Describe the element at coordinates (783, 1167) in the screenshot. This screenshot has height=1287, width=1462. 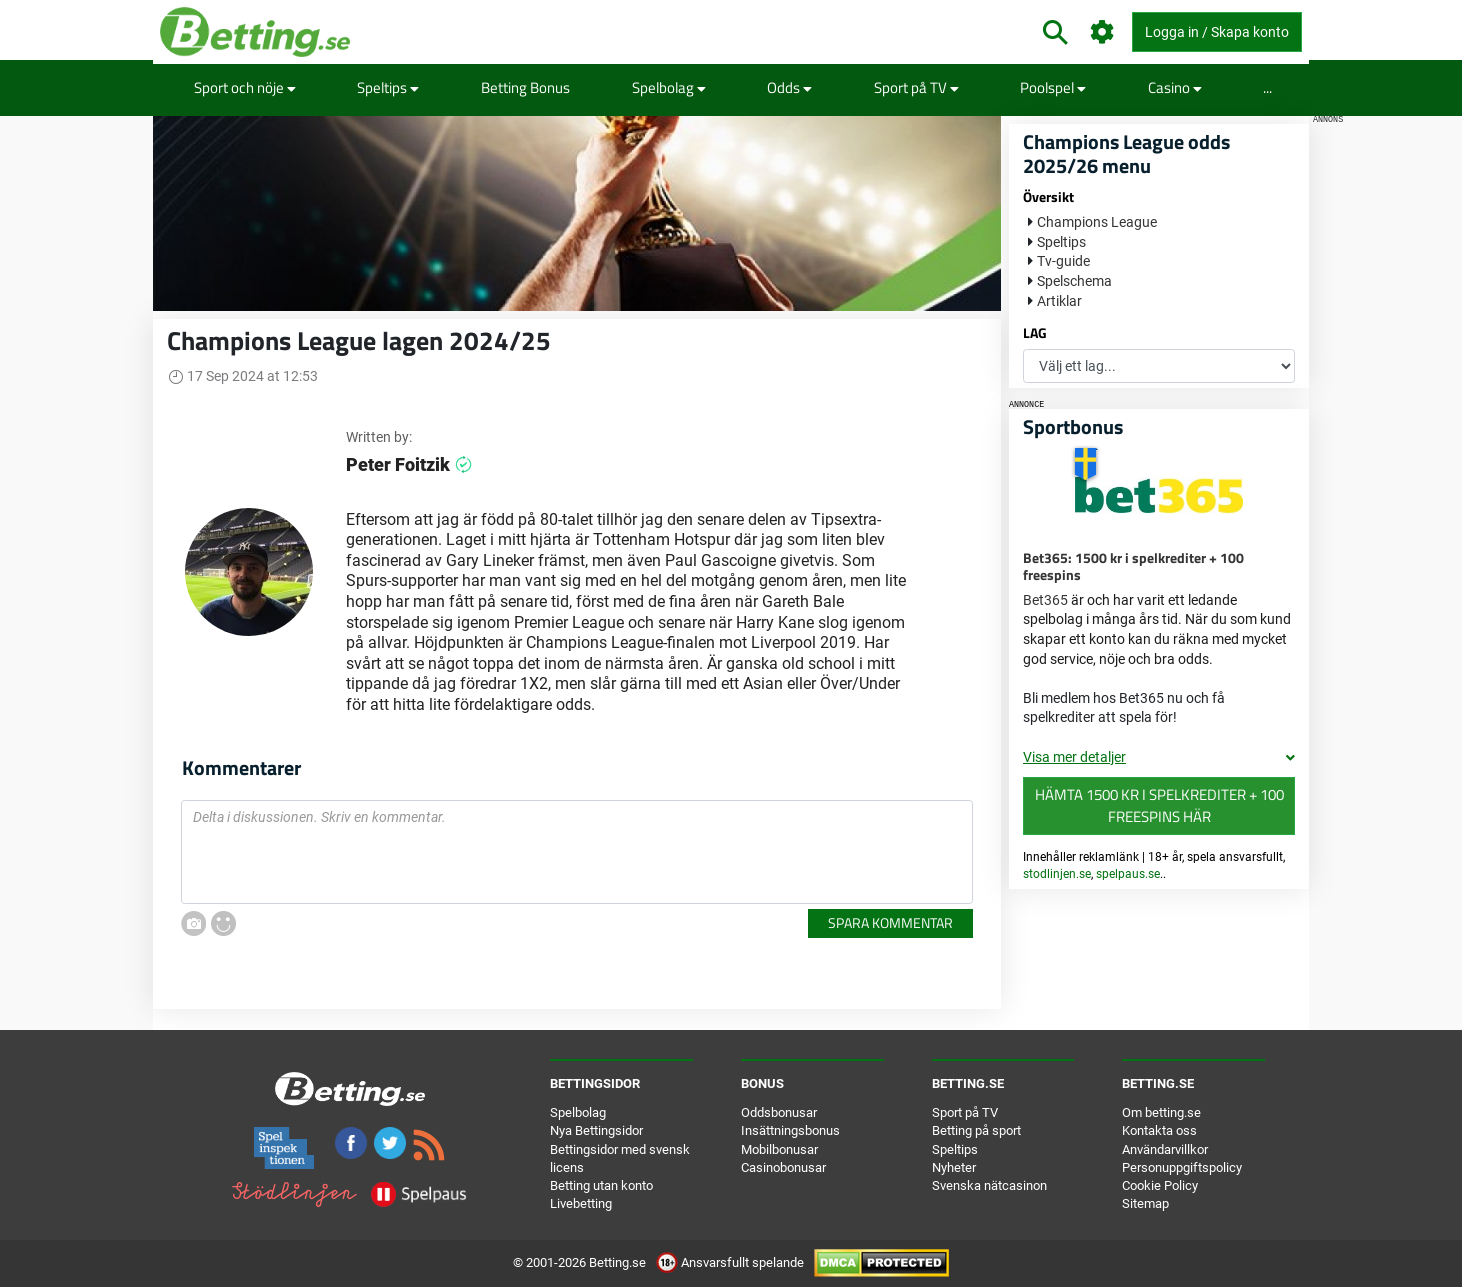
I see `Casinobonusar` at that location.